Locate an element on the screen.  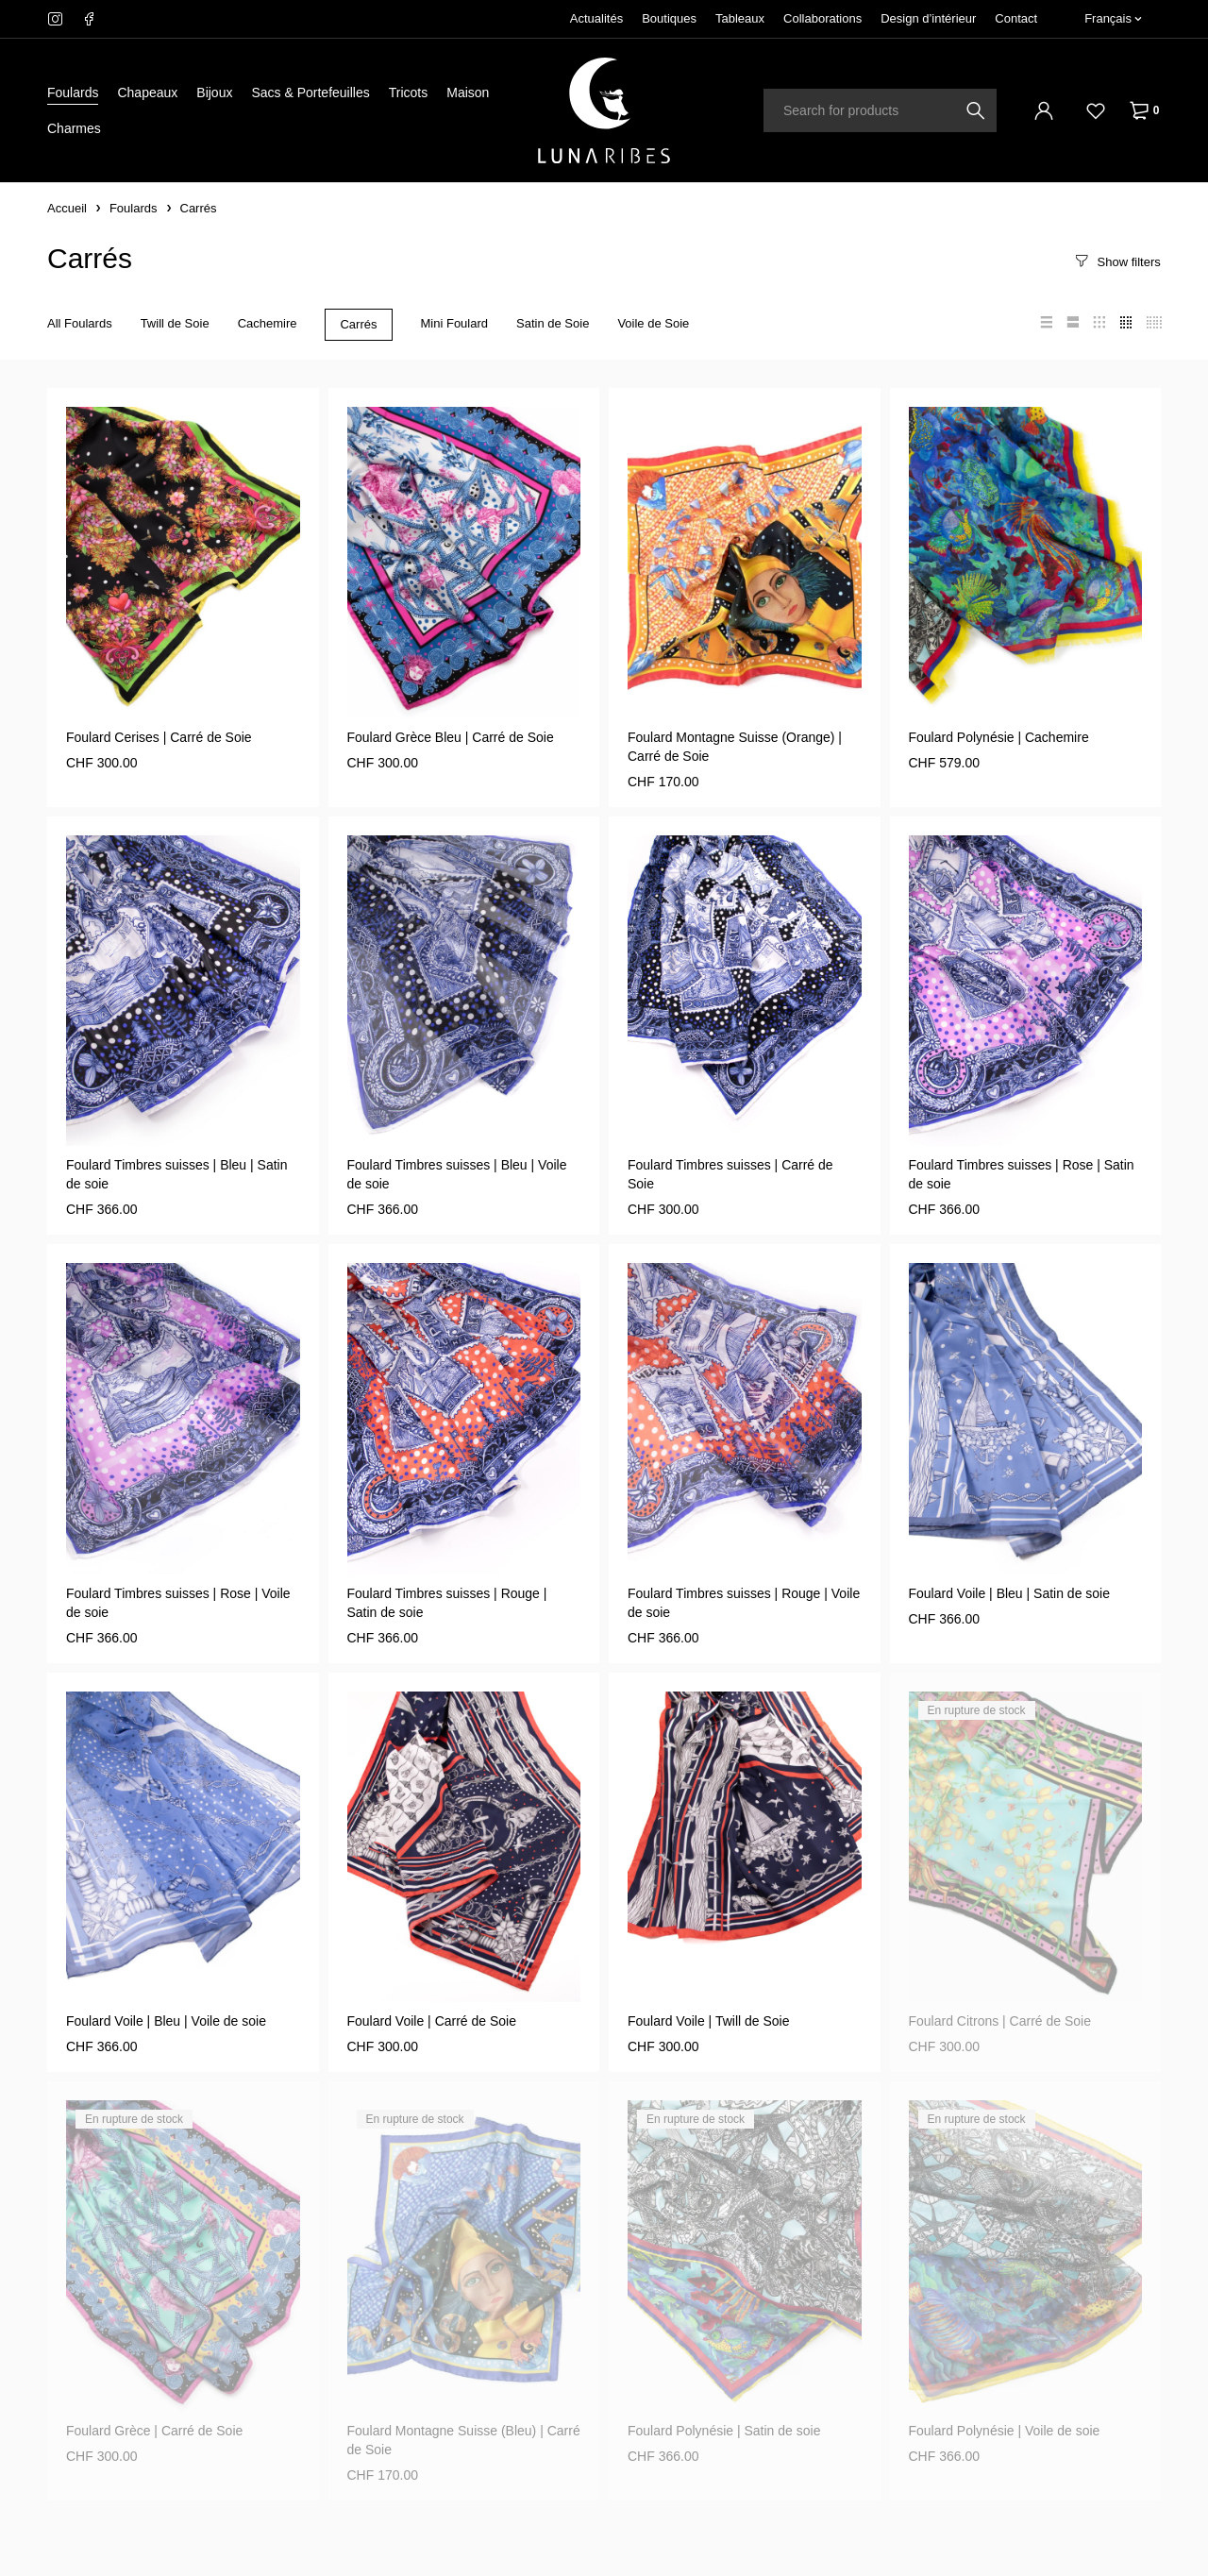
Foulard Grèce | Carré de Soie is located at coordinates (154, 2430).